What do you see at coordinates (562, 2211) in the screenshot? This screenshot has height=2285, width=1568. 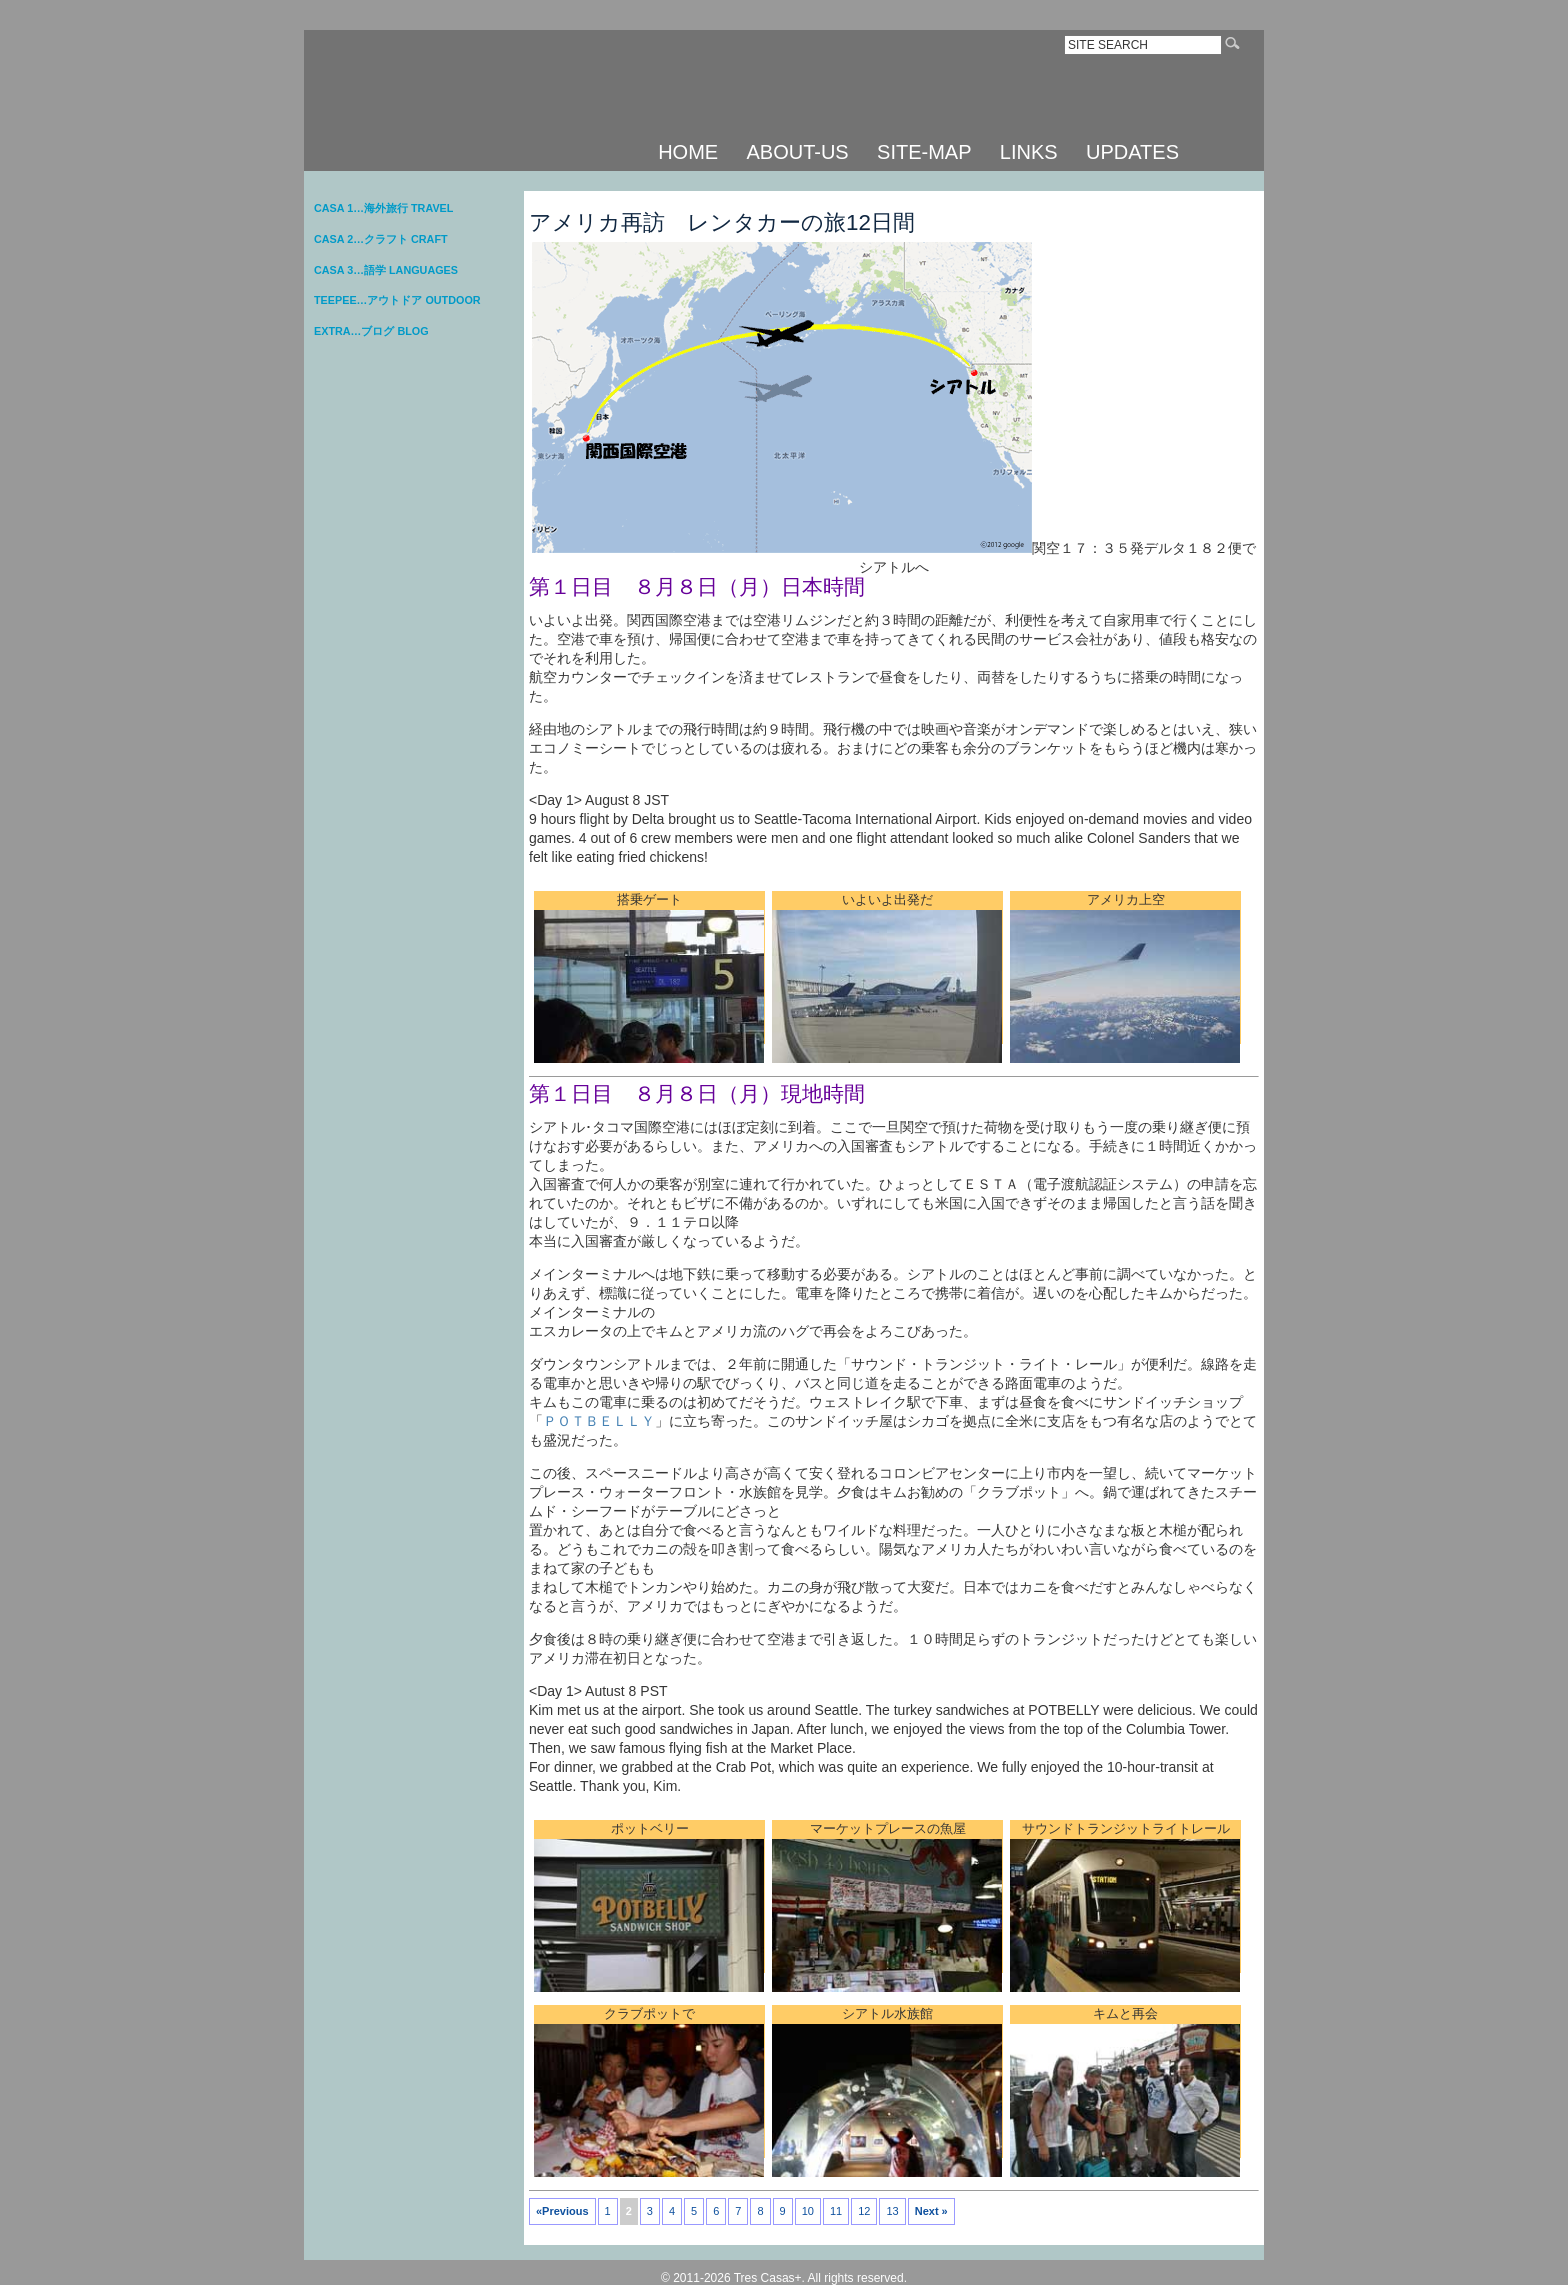 I see `«Previous` at bounding box center [562, 2211].